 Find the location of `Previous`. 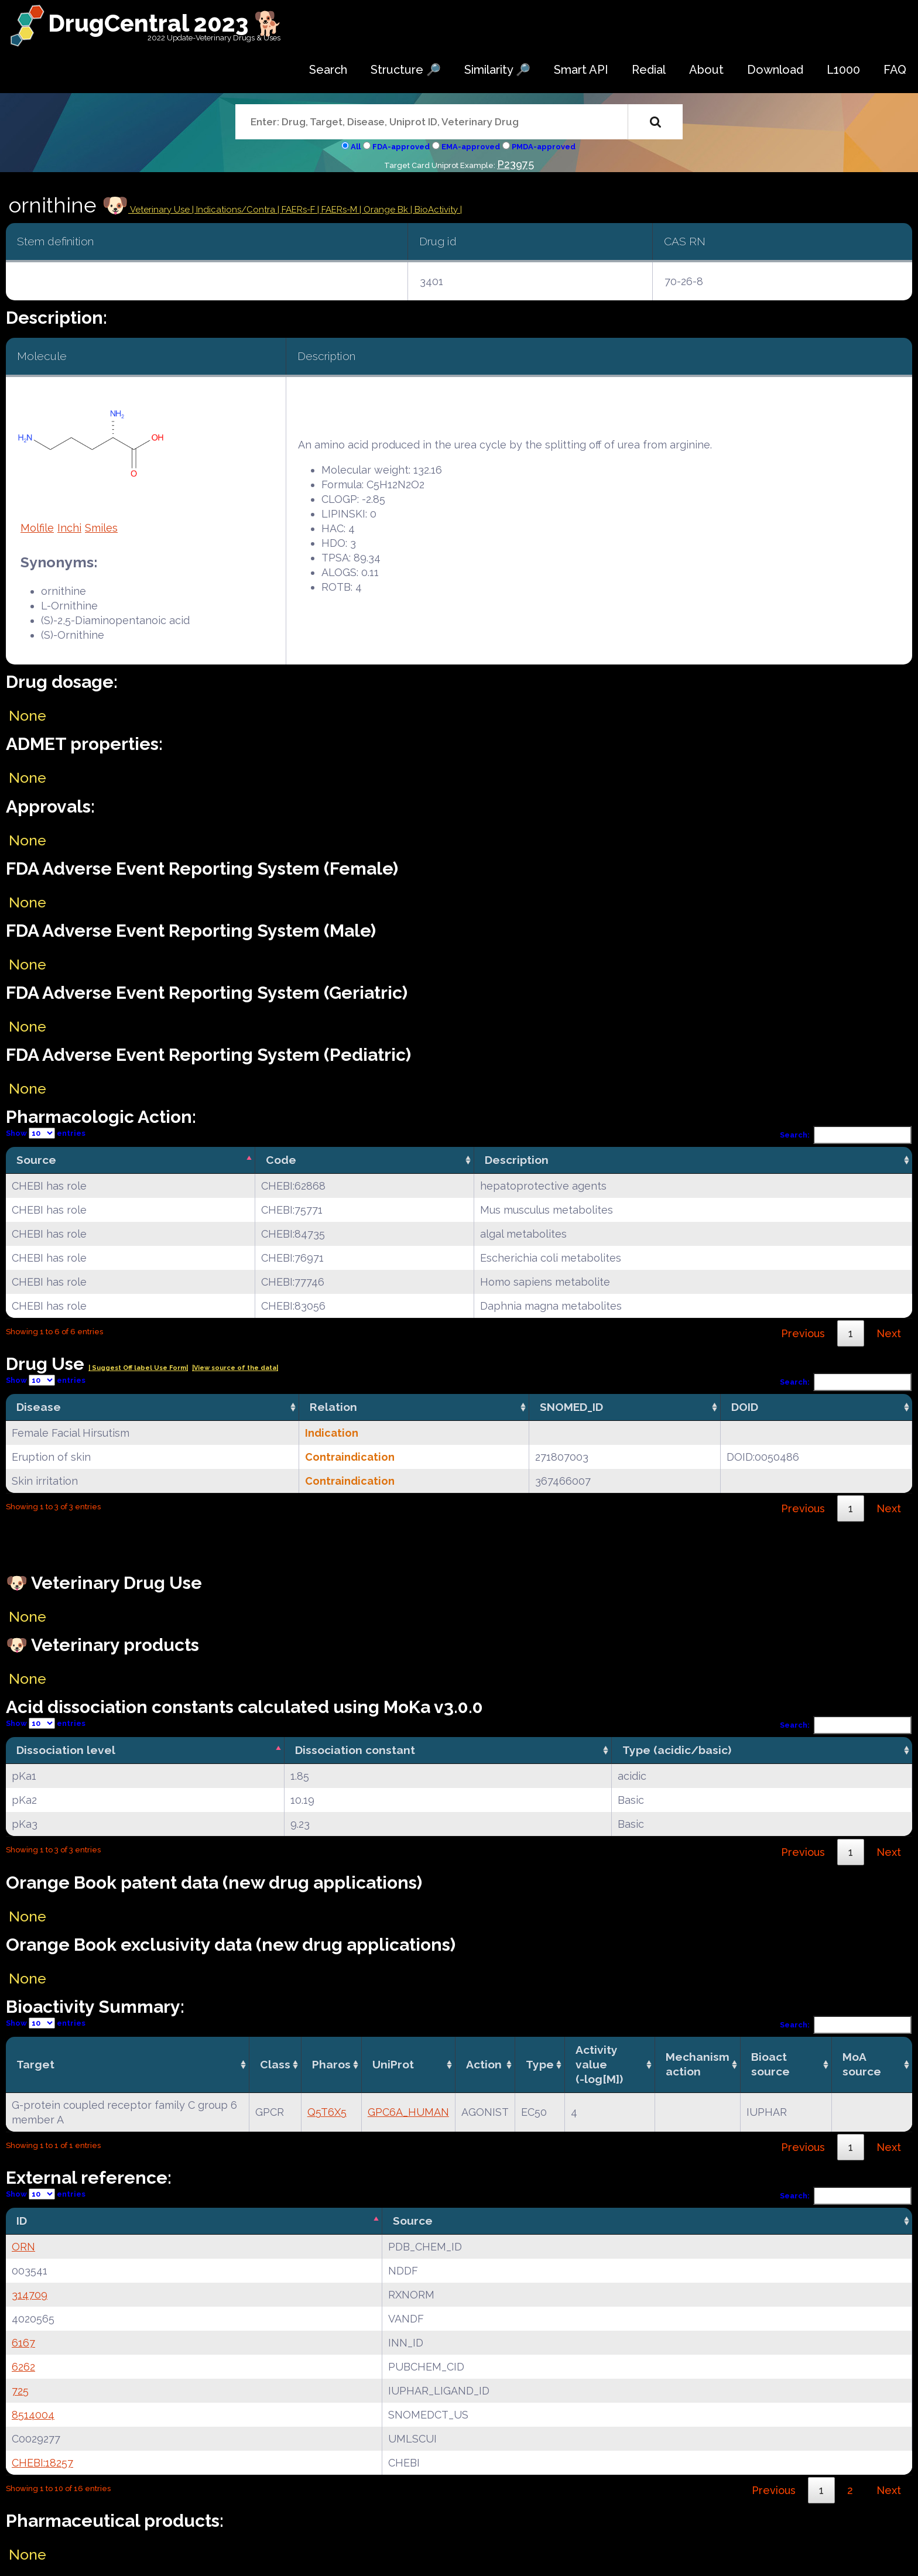

Previous is located at coordinates (803, 1333).